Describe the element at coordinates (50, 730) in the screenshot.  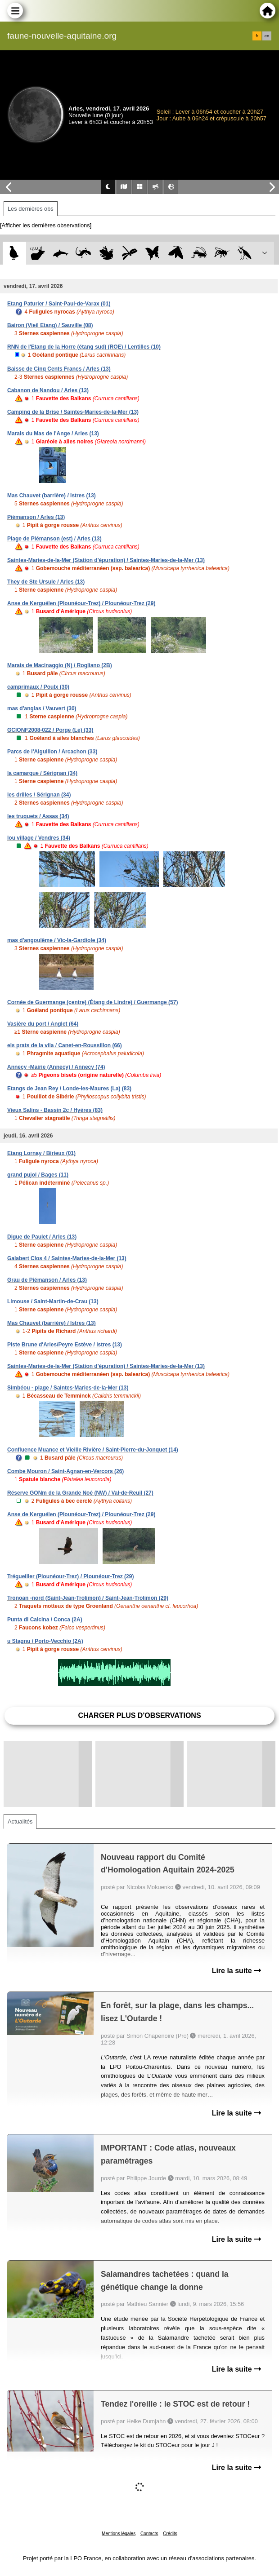
I see `GCIONF2008-022 / Porge (Le) (33)` at that location.